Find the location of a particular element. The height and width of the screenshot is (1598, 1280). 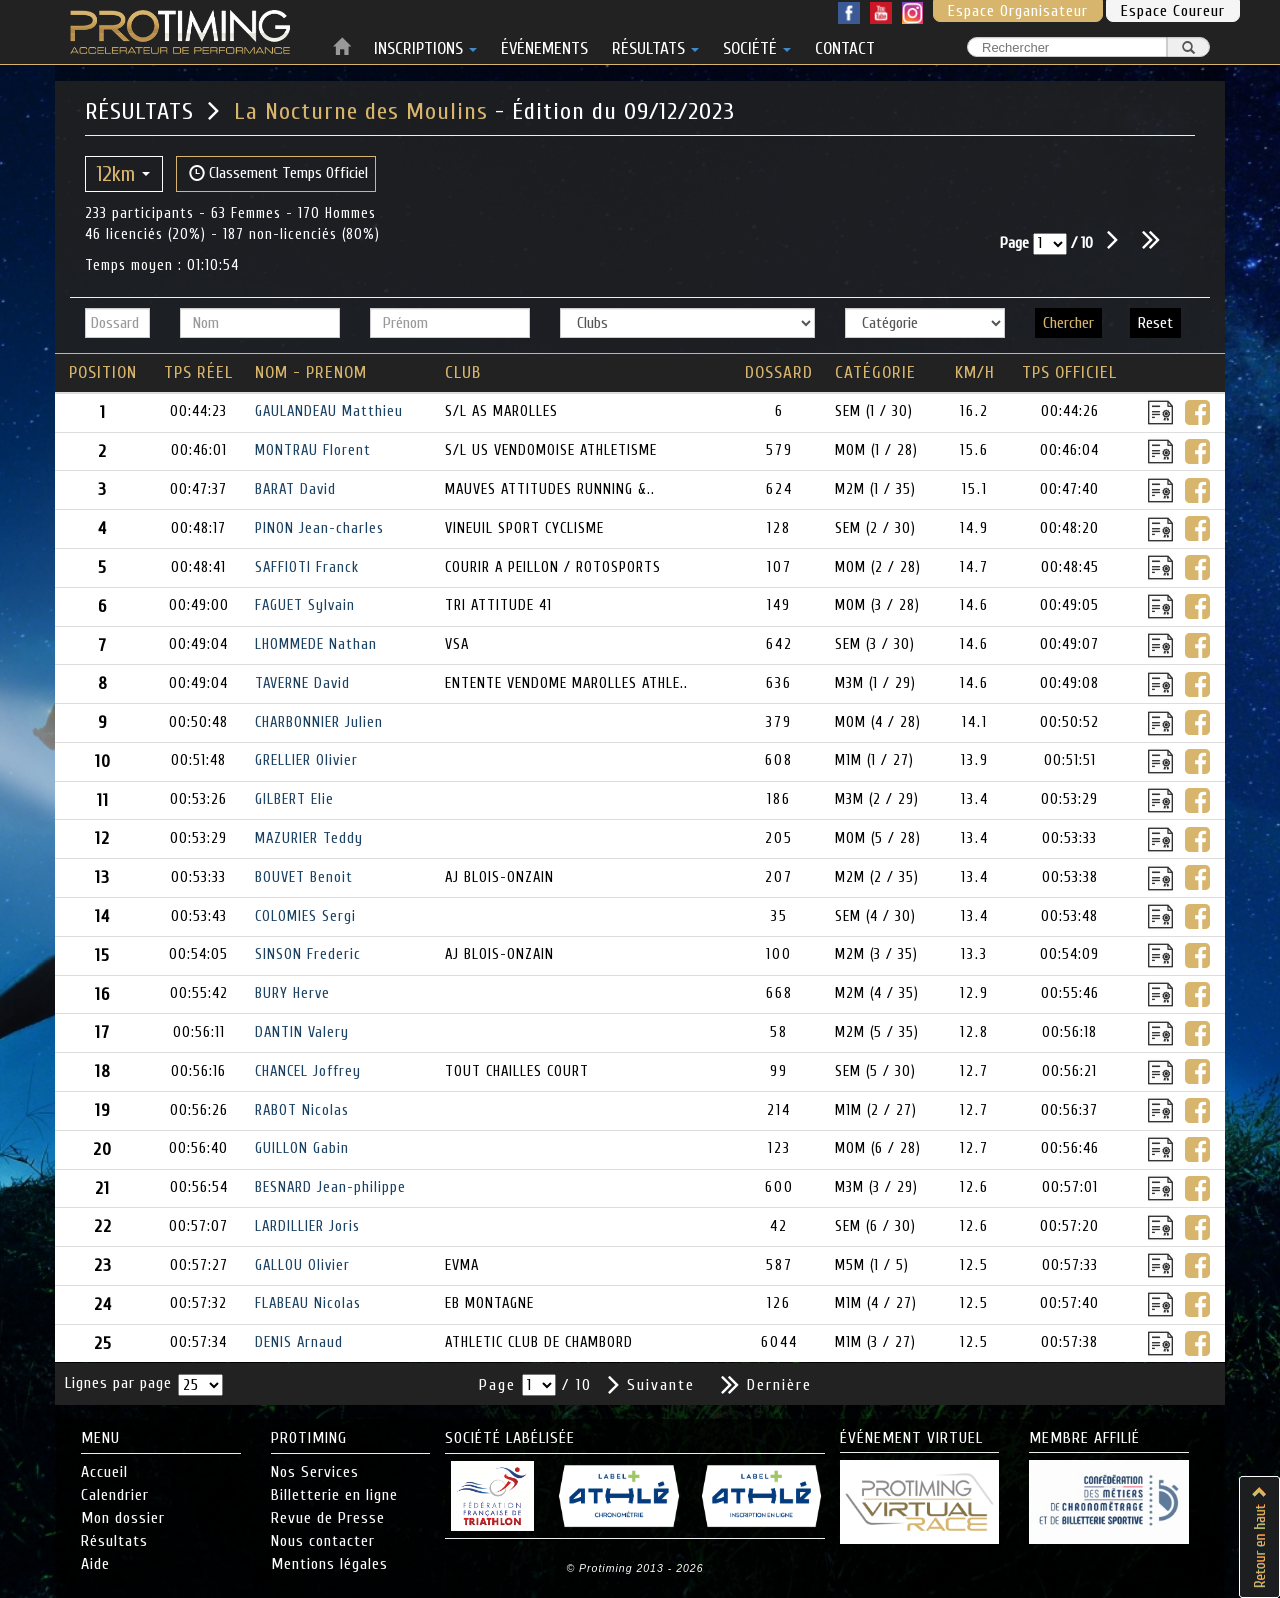

Nous contacter is located at coordinates (323, 1541).